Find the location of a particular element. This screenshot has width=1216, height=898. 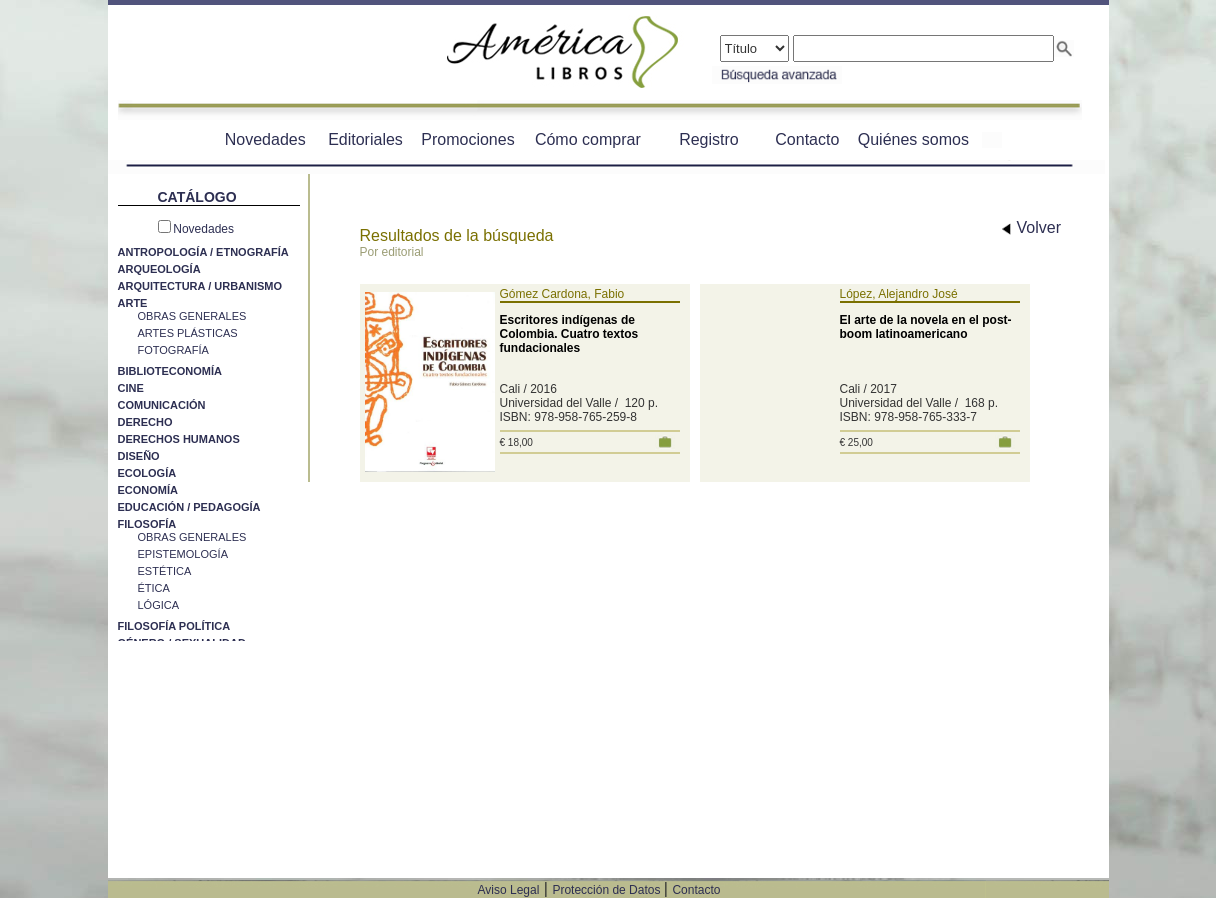

Protección de Datos is located at coordinates (607, 890).